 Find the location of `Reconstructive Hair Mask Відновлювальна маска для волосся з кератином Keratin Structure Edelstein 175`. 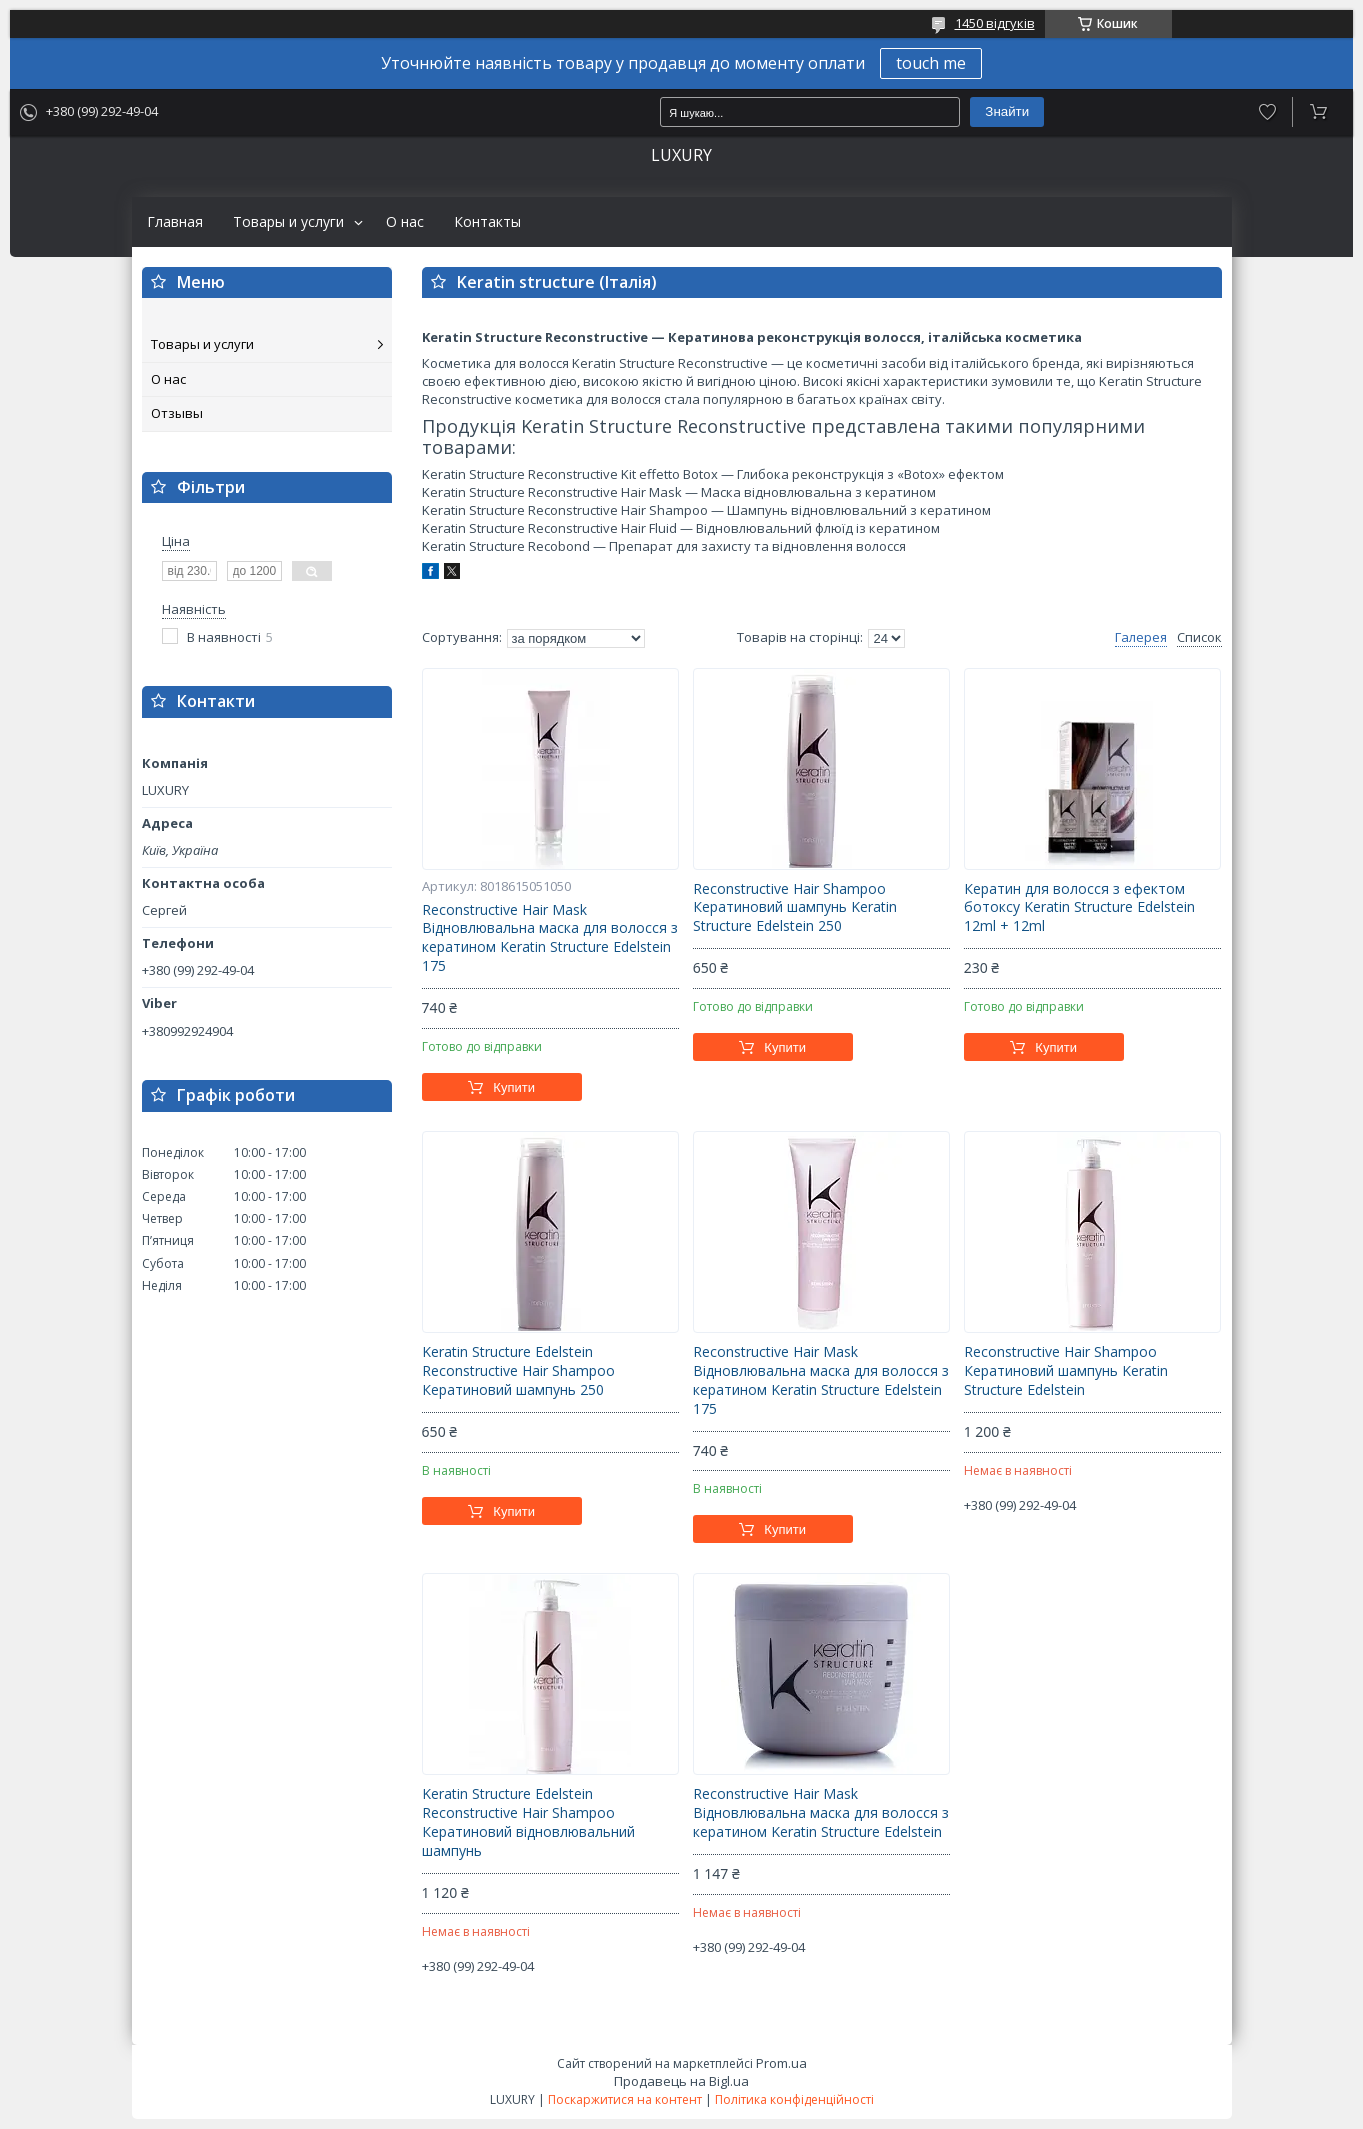

Reconstructive Hair Mask Відновлювальна маска для волосся з кератином Keratin Structure Edelstein 175 is located at coordinates (550, 938).